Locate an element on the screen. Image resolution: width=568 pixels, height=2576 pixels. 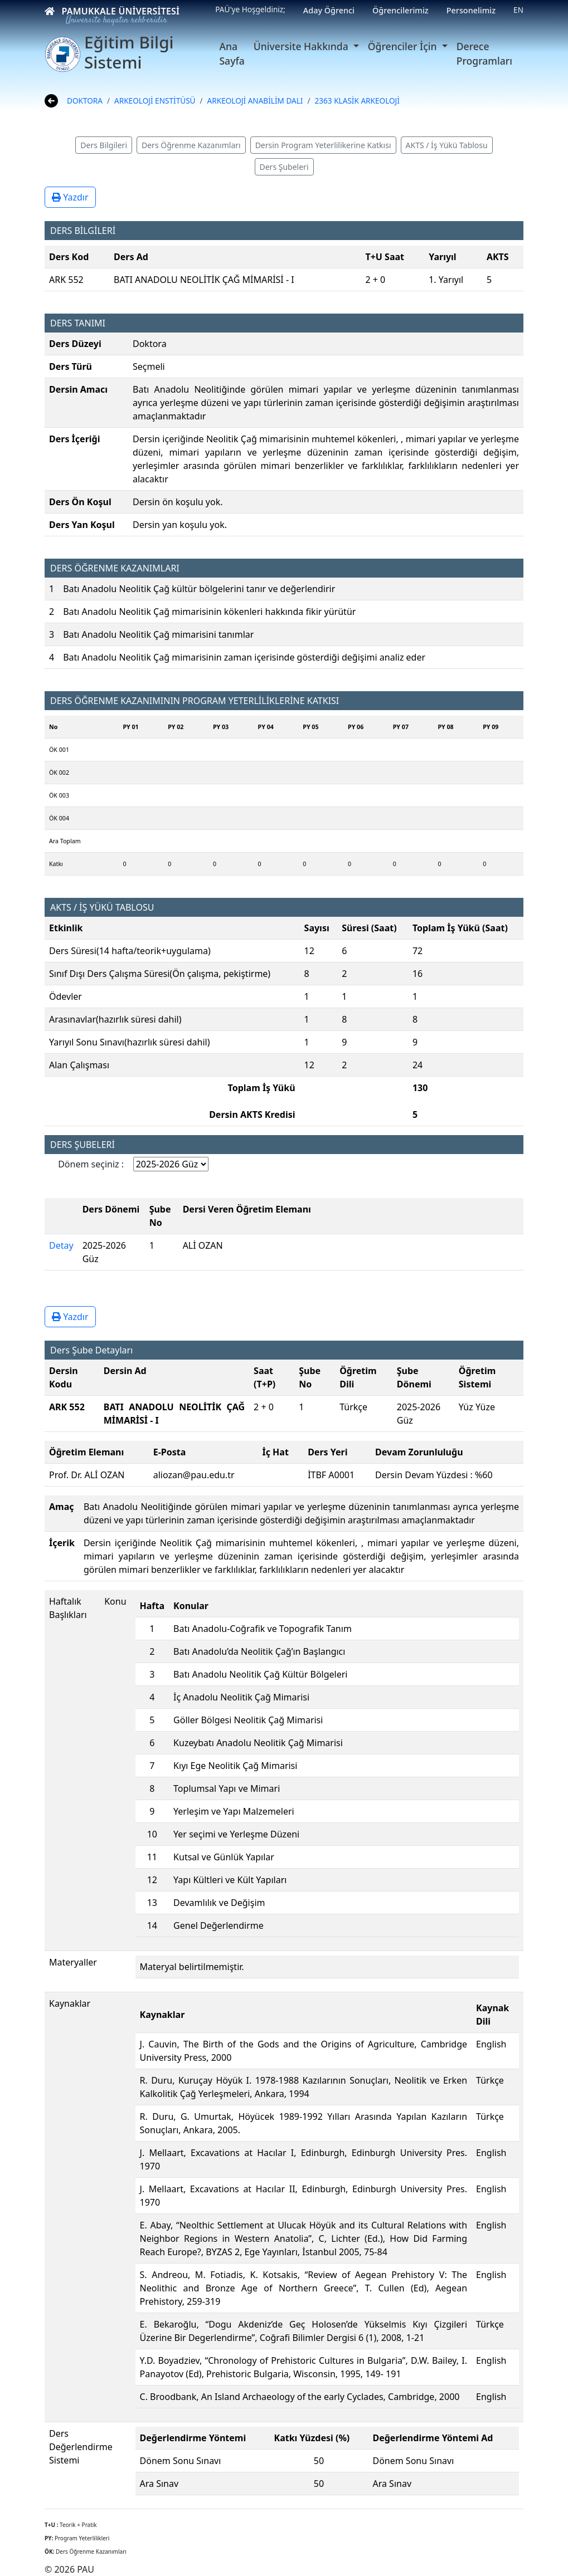
Öğrenciler İçin [button] is located at coordinates (403, 46).